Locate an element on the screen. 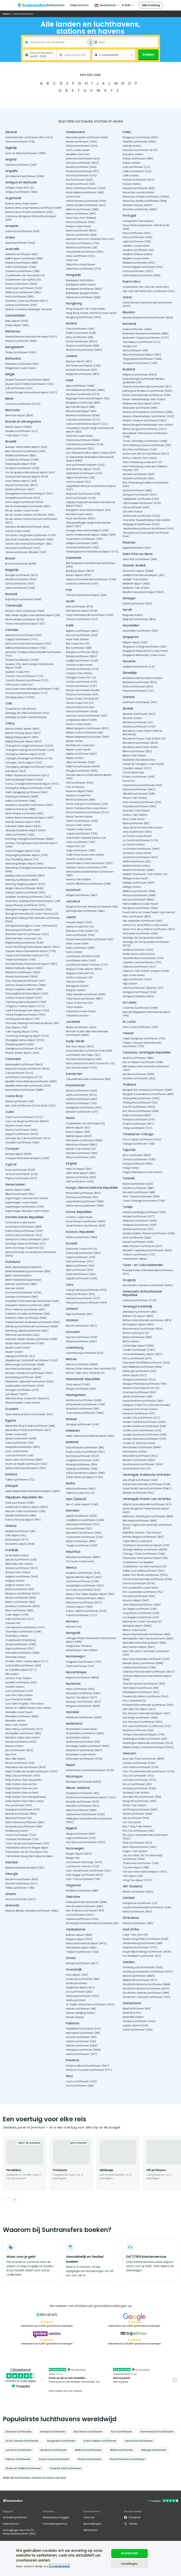 This screenshot has height=2576, width=181. Santa Cruz de La Palma luchthaven (SPC) is located at coordinates (149, 929).